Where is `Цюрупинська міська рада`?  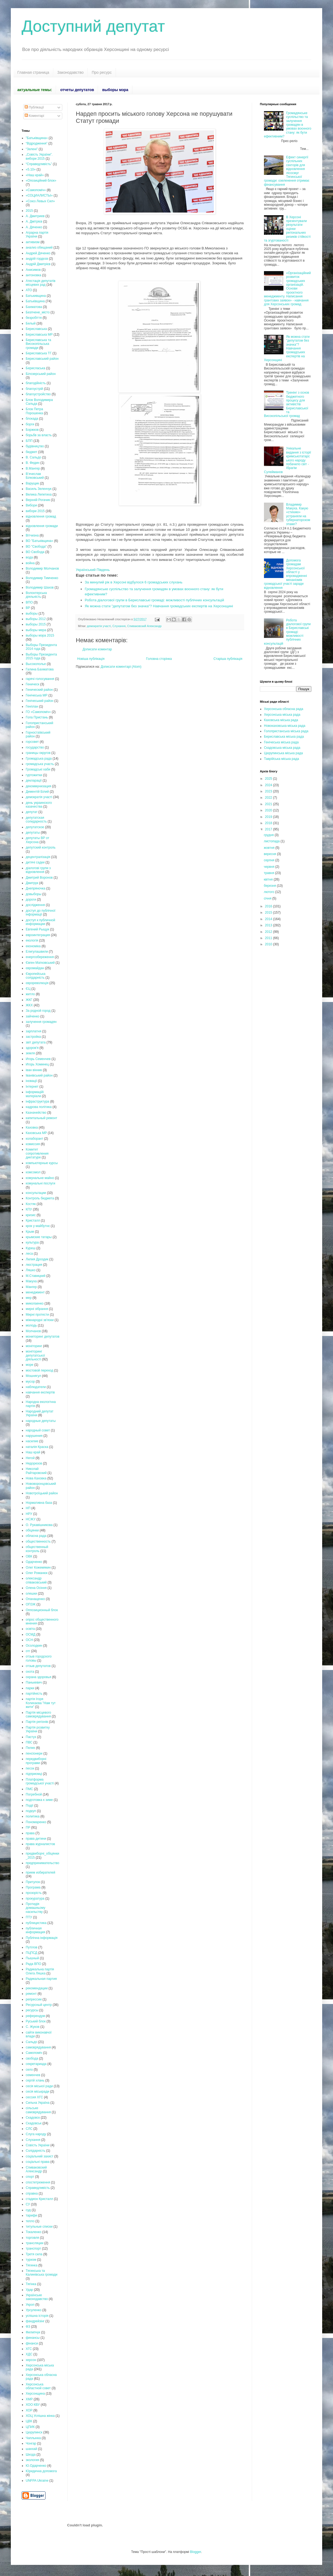
Цюрупинська міська рада is located at coordinates (283, 753).